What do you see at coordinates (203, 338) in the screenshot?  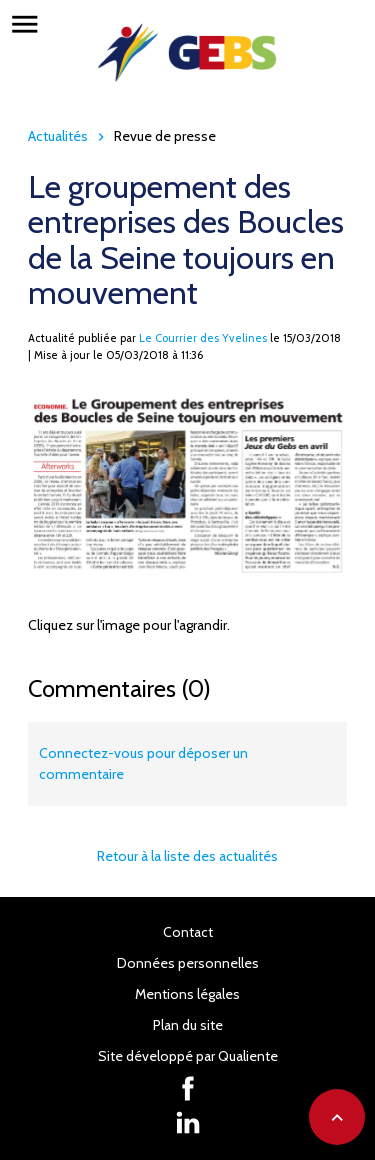 I see `Le Courrier des Yvelines` at bounding box center [203, 338].